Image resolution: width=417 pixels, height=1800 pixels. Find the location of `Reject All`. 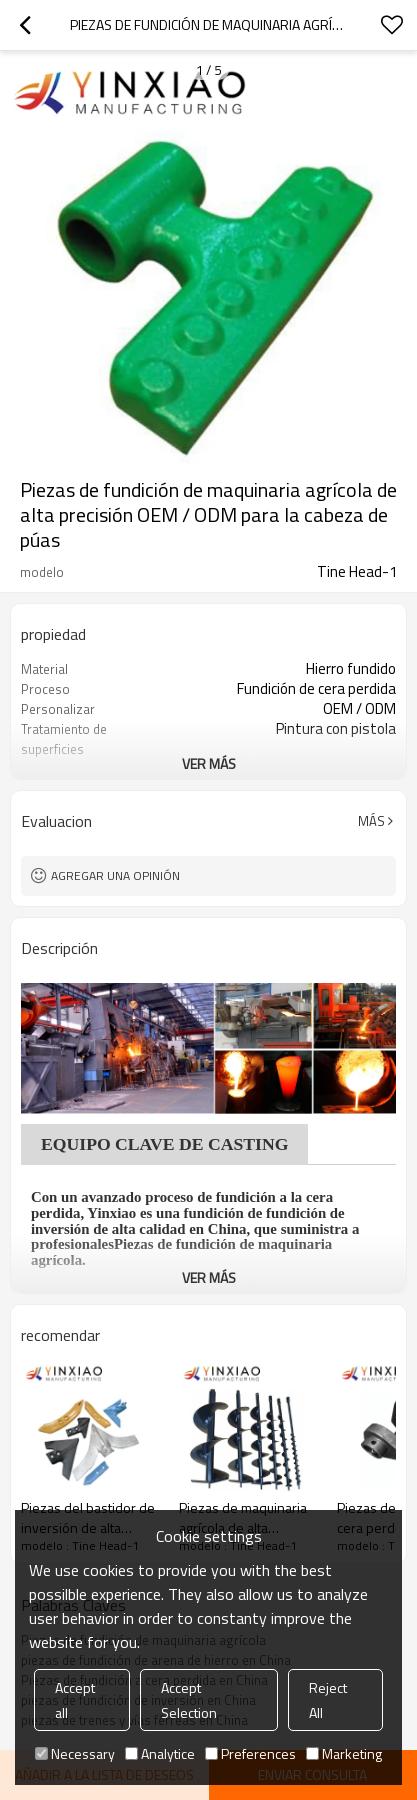

Reject All is located at coordinates (328, 1700).